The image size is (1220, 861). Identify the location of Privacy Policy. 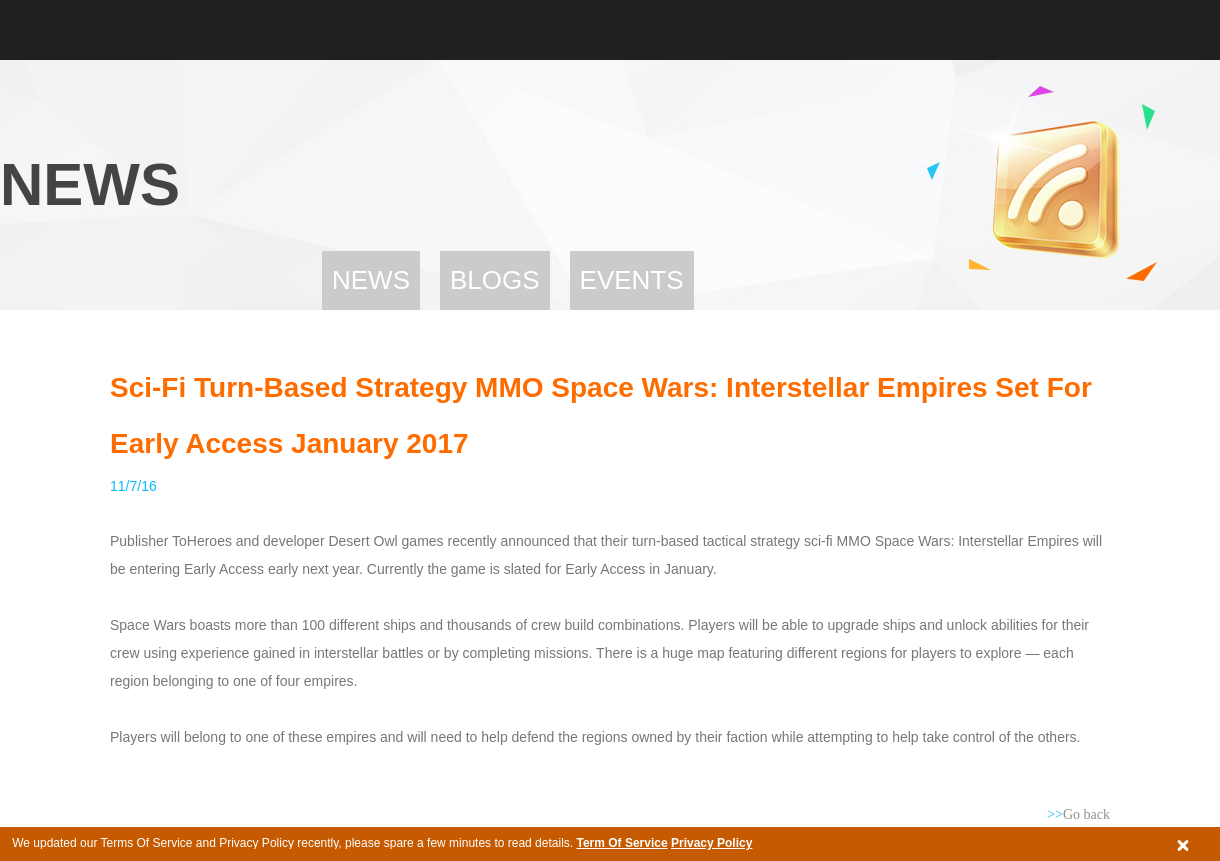
(711, 843).